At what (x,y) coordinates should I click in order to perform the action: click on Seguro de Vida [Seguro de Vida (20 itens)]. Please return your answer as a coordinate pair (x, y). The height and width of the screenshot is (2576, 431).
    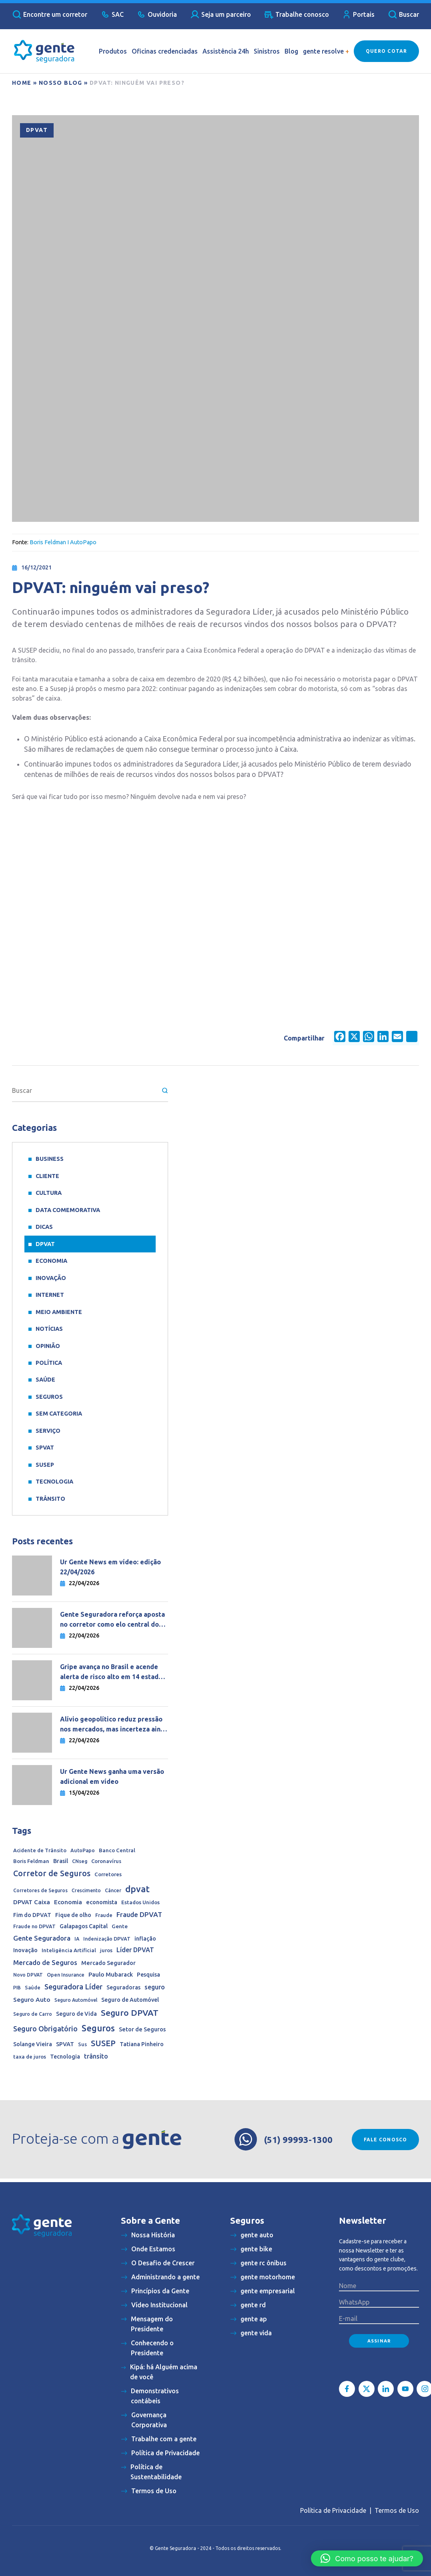
    Looking at the image, I should click on (76, 2014).